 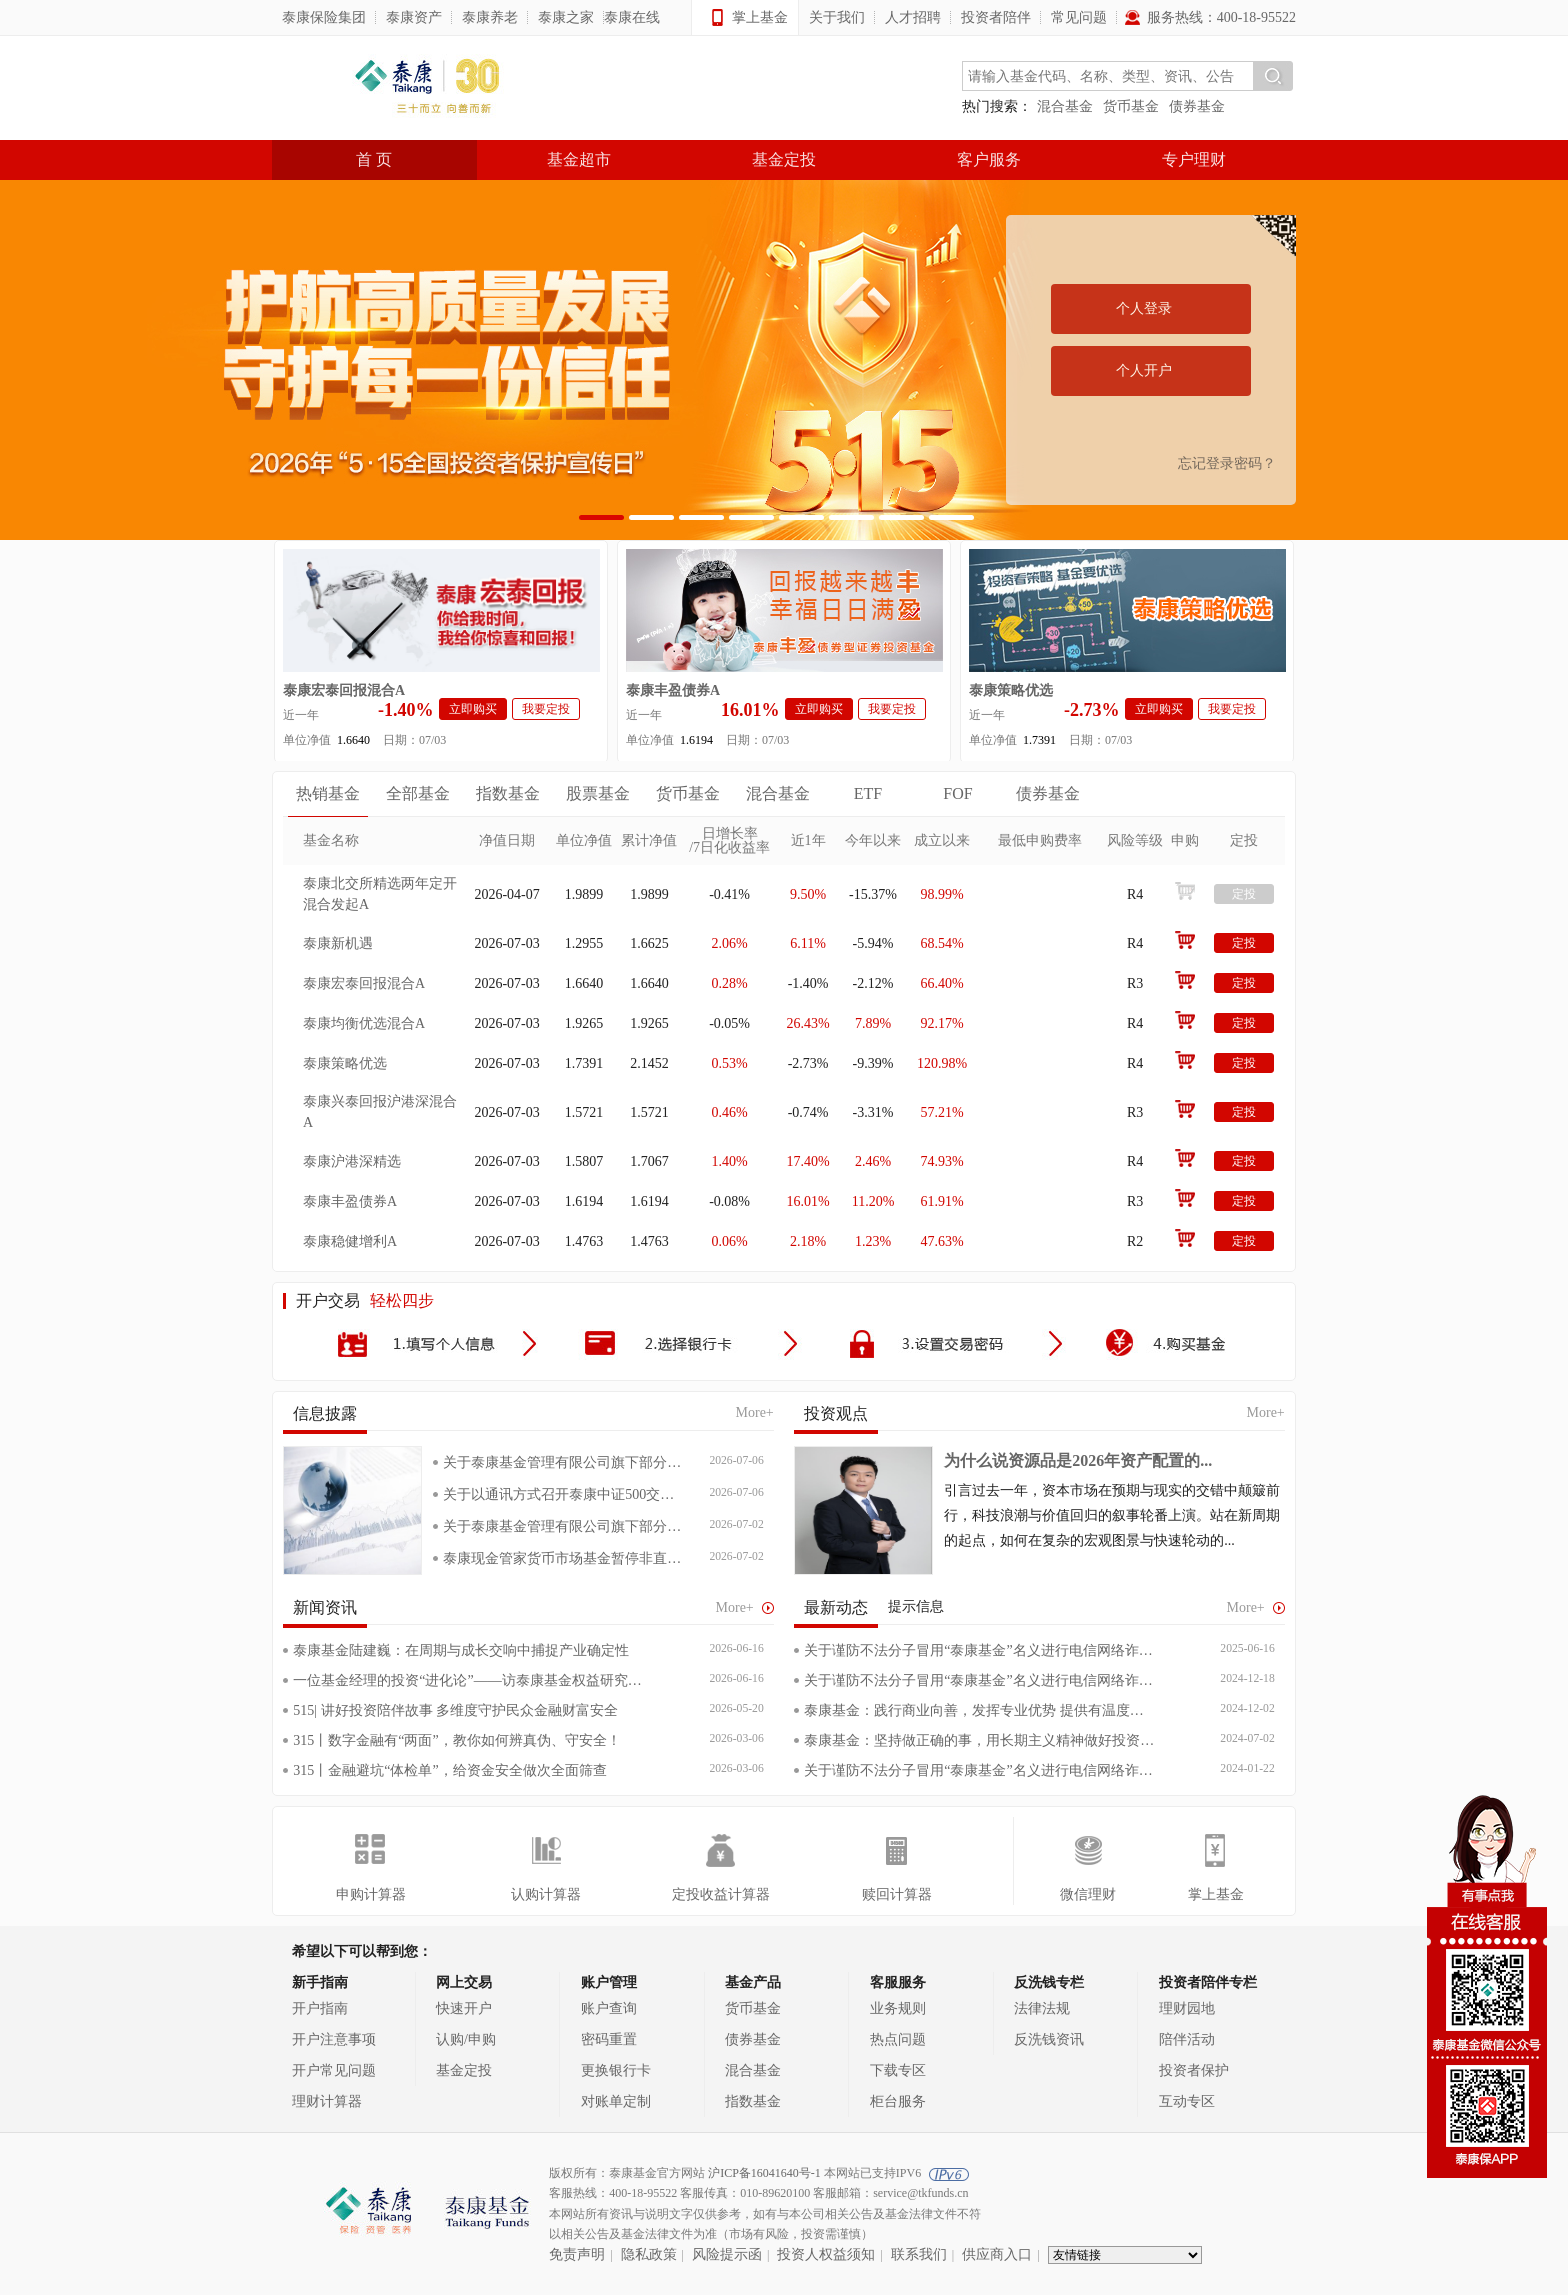 I want to click on 热销基金, so click(x=328, y=793).